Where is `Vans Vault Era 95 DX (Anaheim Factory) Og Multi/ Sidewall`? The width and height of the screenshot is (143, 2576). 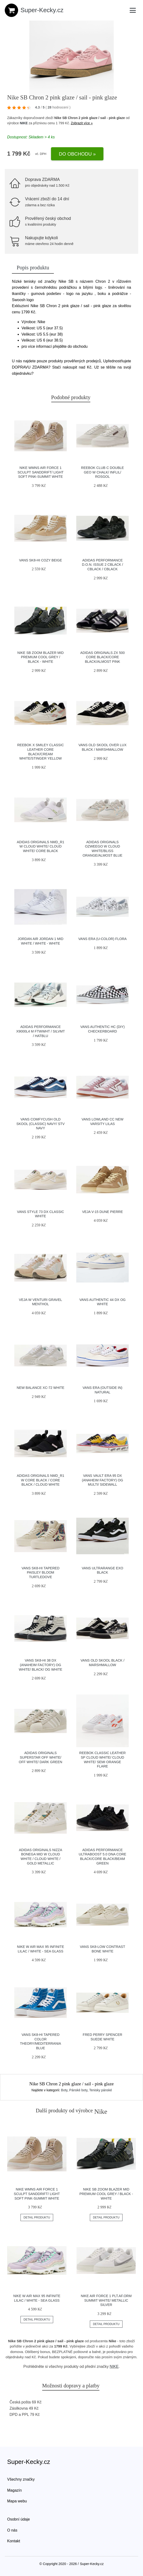 Vans Vault Era 95 DX (Anaheim Factory) Og Multi/ Sidewall is located at coordinates (102, 1480).